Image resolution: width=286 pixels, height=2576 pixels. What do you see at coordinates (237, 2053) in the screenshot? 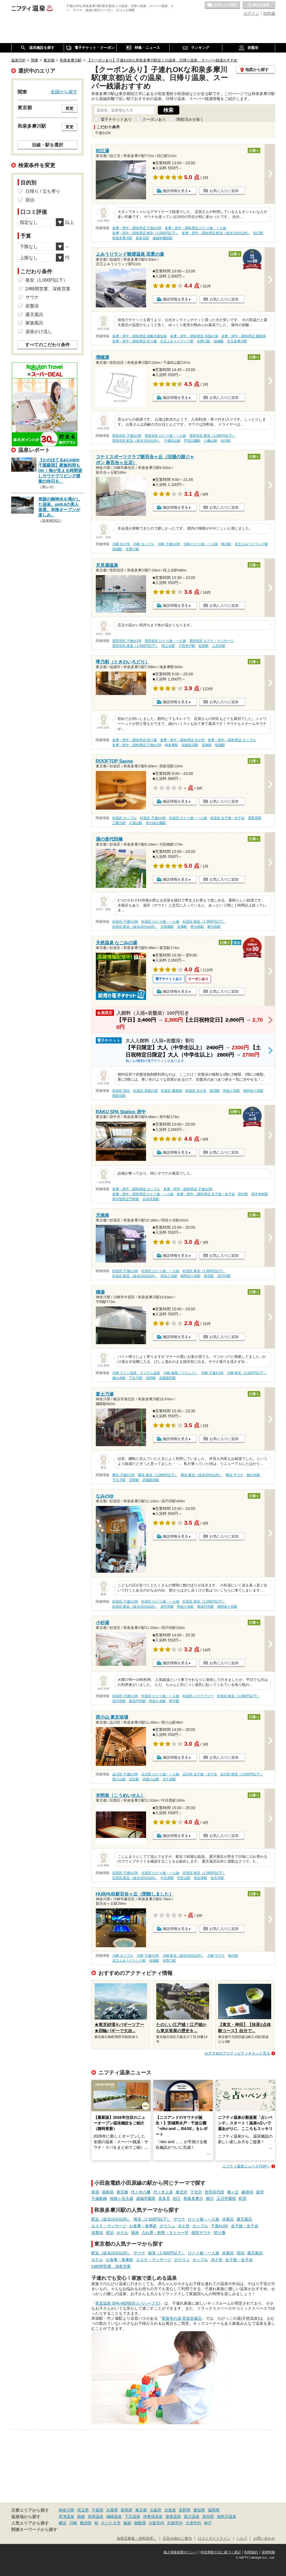
I see `おすすめのアクティビティをもっと見る` at bounding box center [237, 2053].